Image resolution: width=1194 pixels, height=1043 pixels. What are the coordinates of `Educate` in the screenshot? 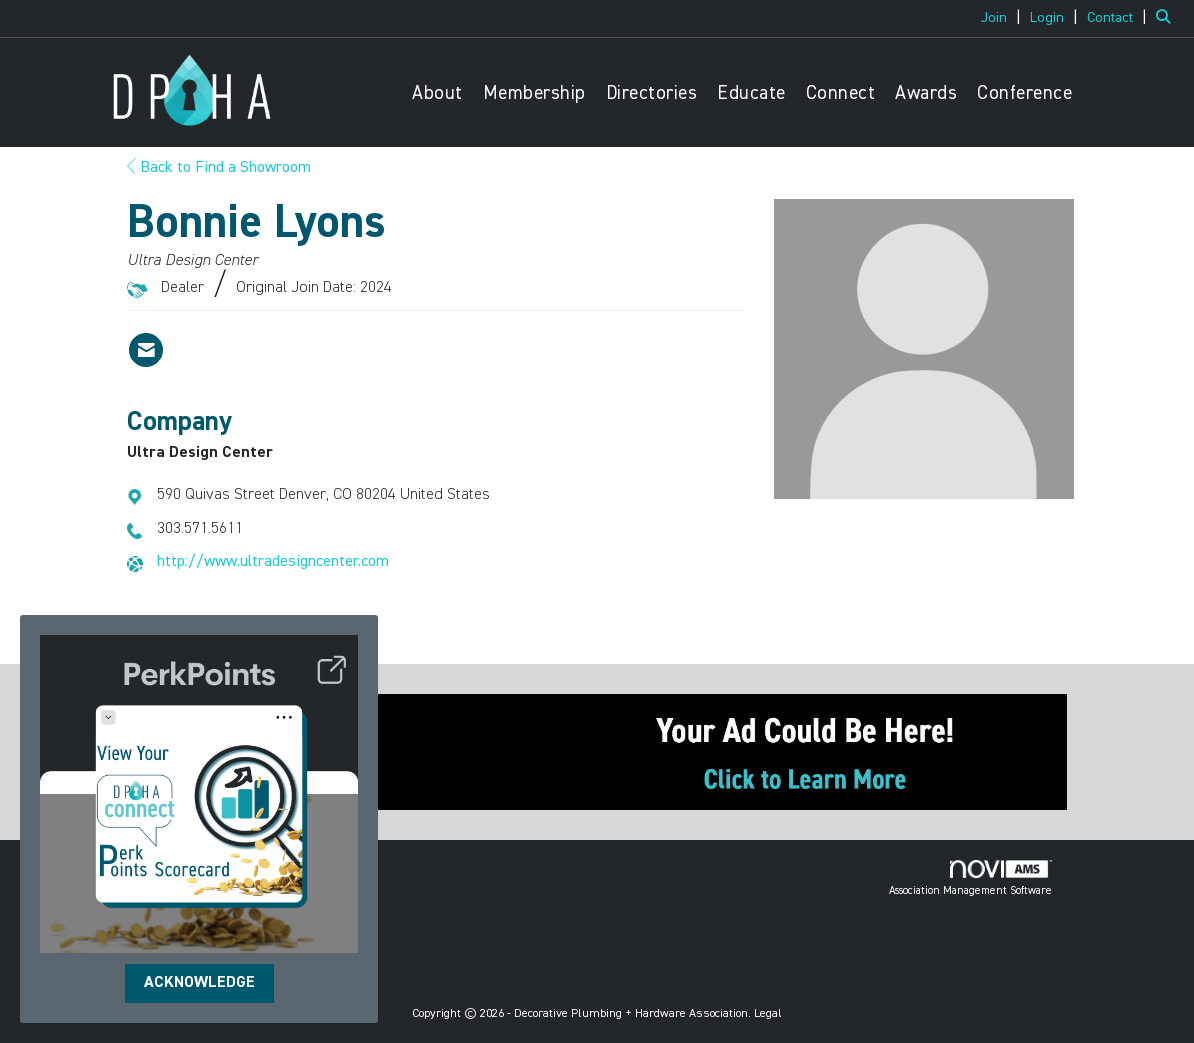 It's located at (751, 93).